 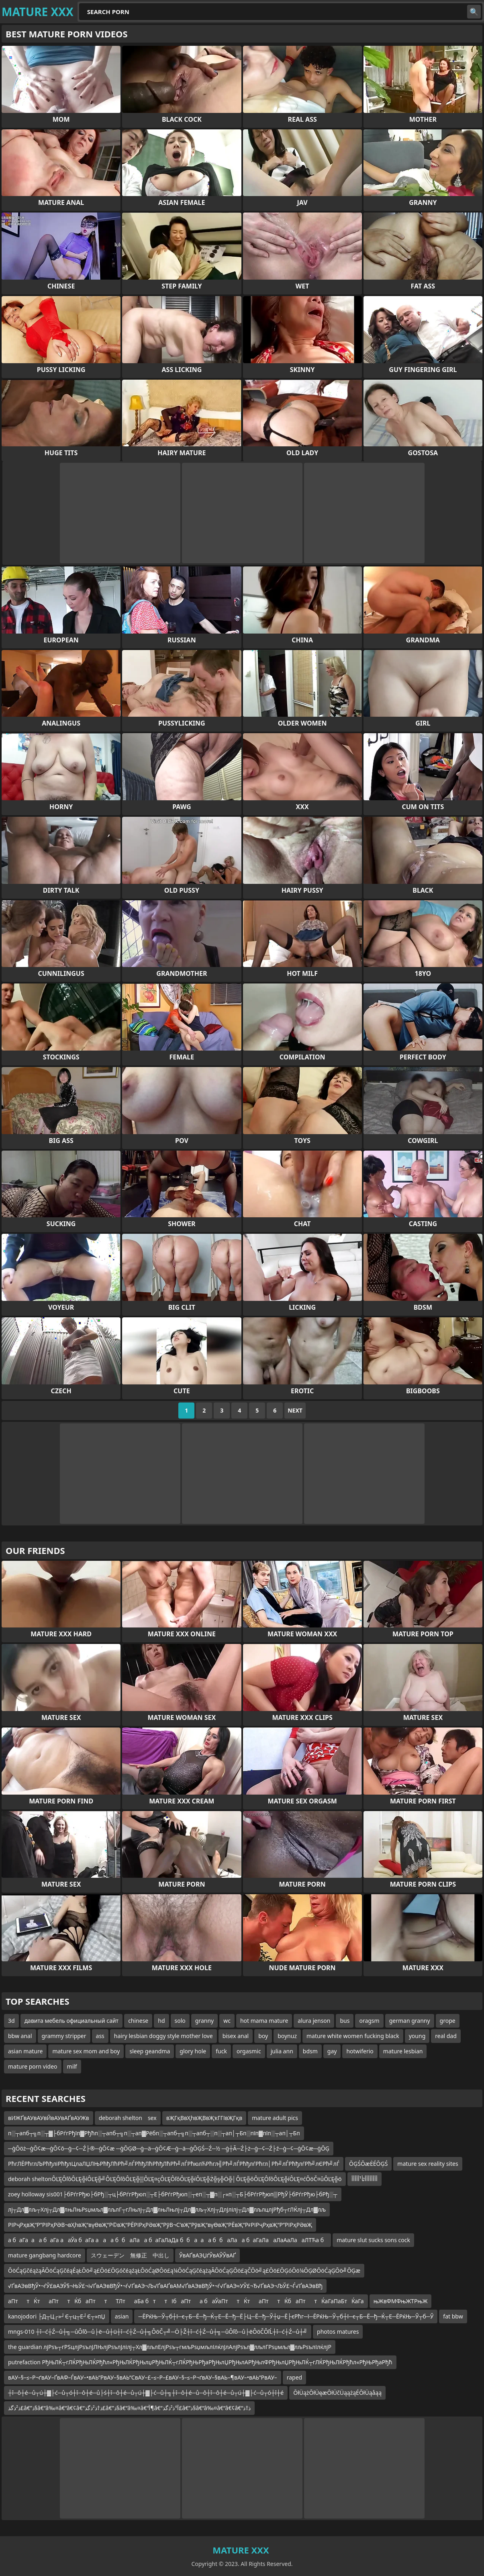 I want to click on chinese, so click(x=138, y=2020).